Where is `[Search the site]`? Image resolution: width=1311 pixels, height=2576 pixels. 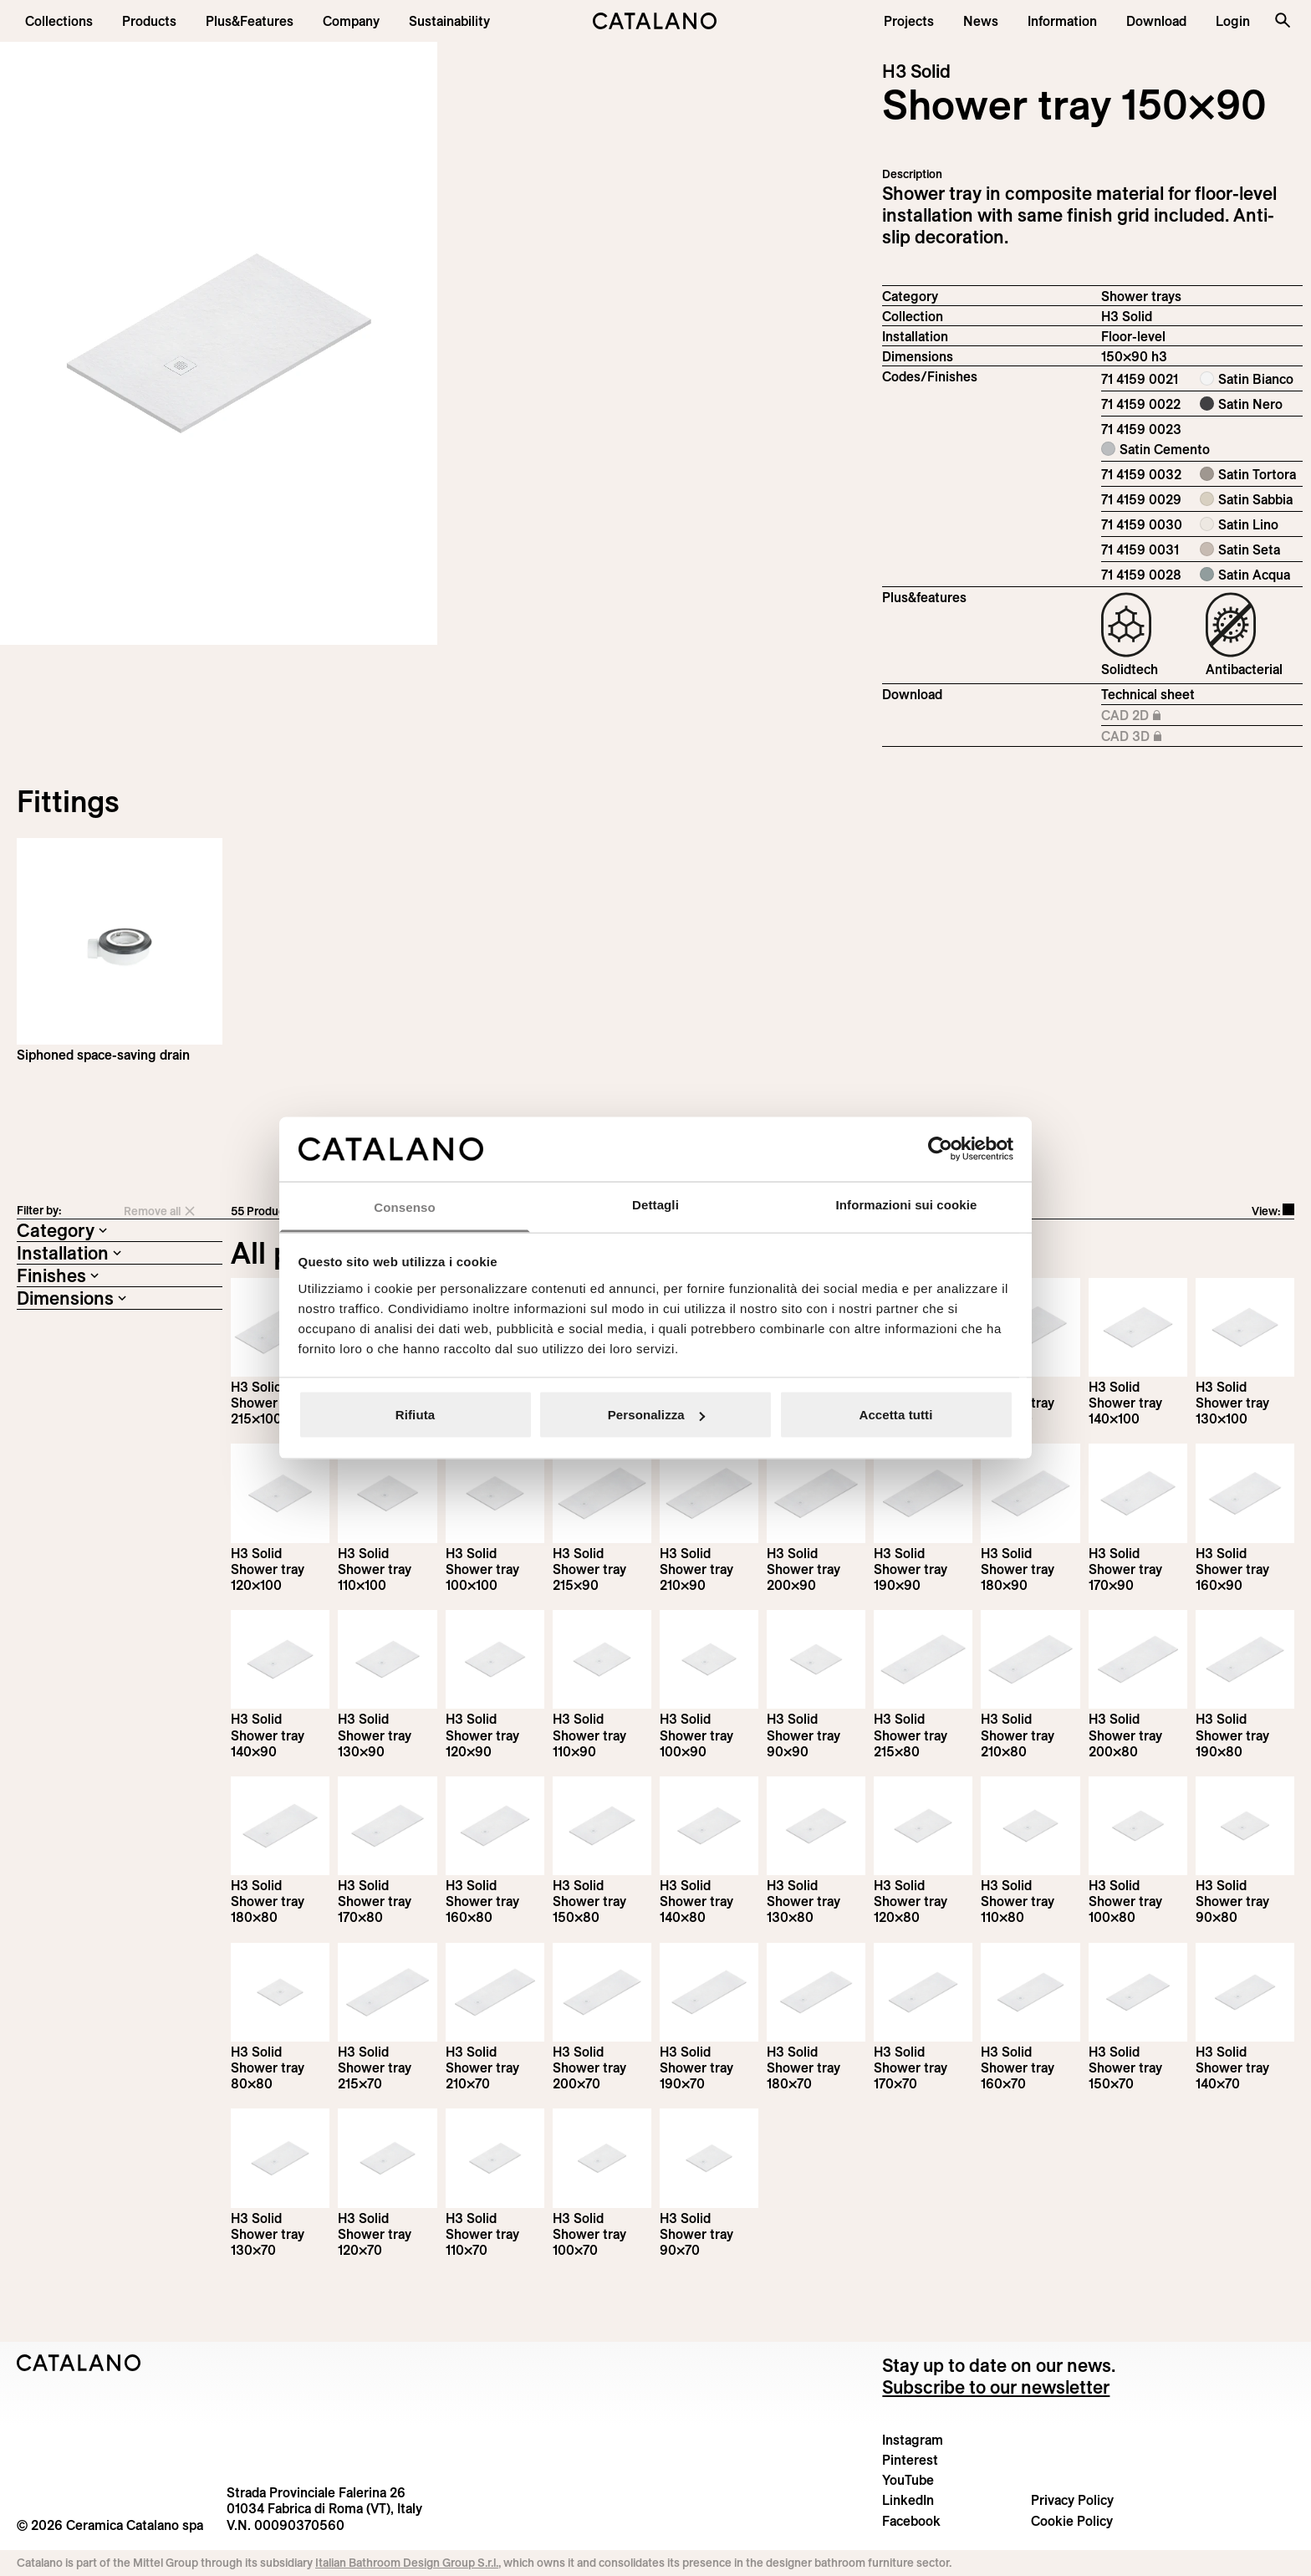
[Search the site] is located at coordinates (1282, 20).